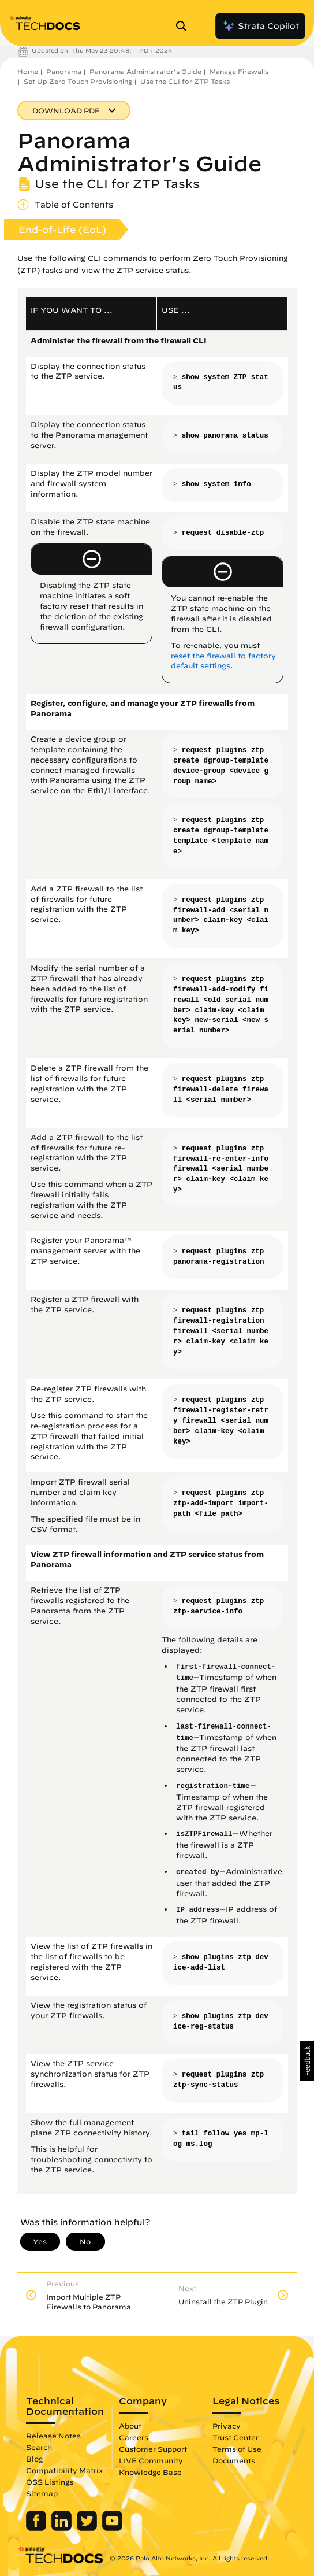 The image size is (314, 2576). Describe the element at coordinates (42, 2493) in the screenshot. I see `Sitemap` at that location.